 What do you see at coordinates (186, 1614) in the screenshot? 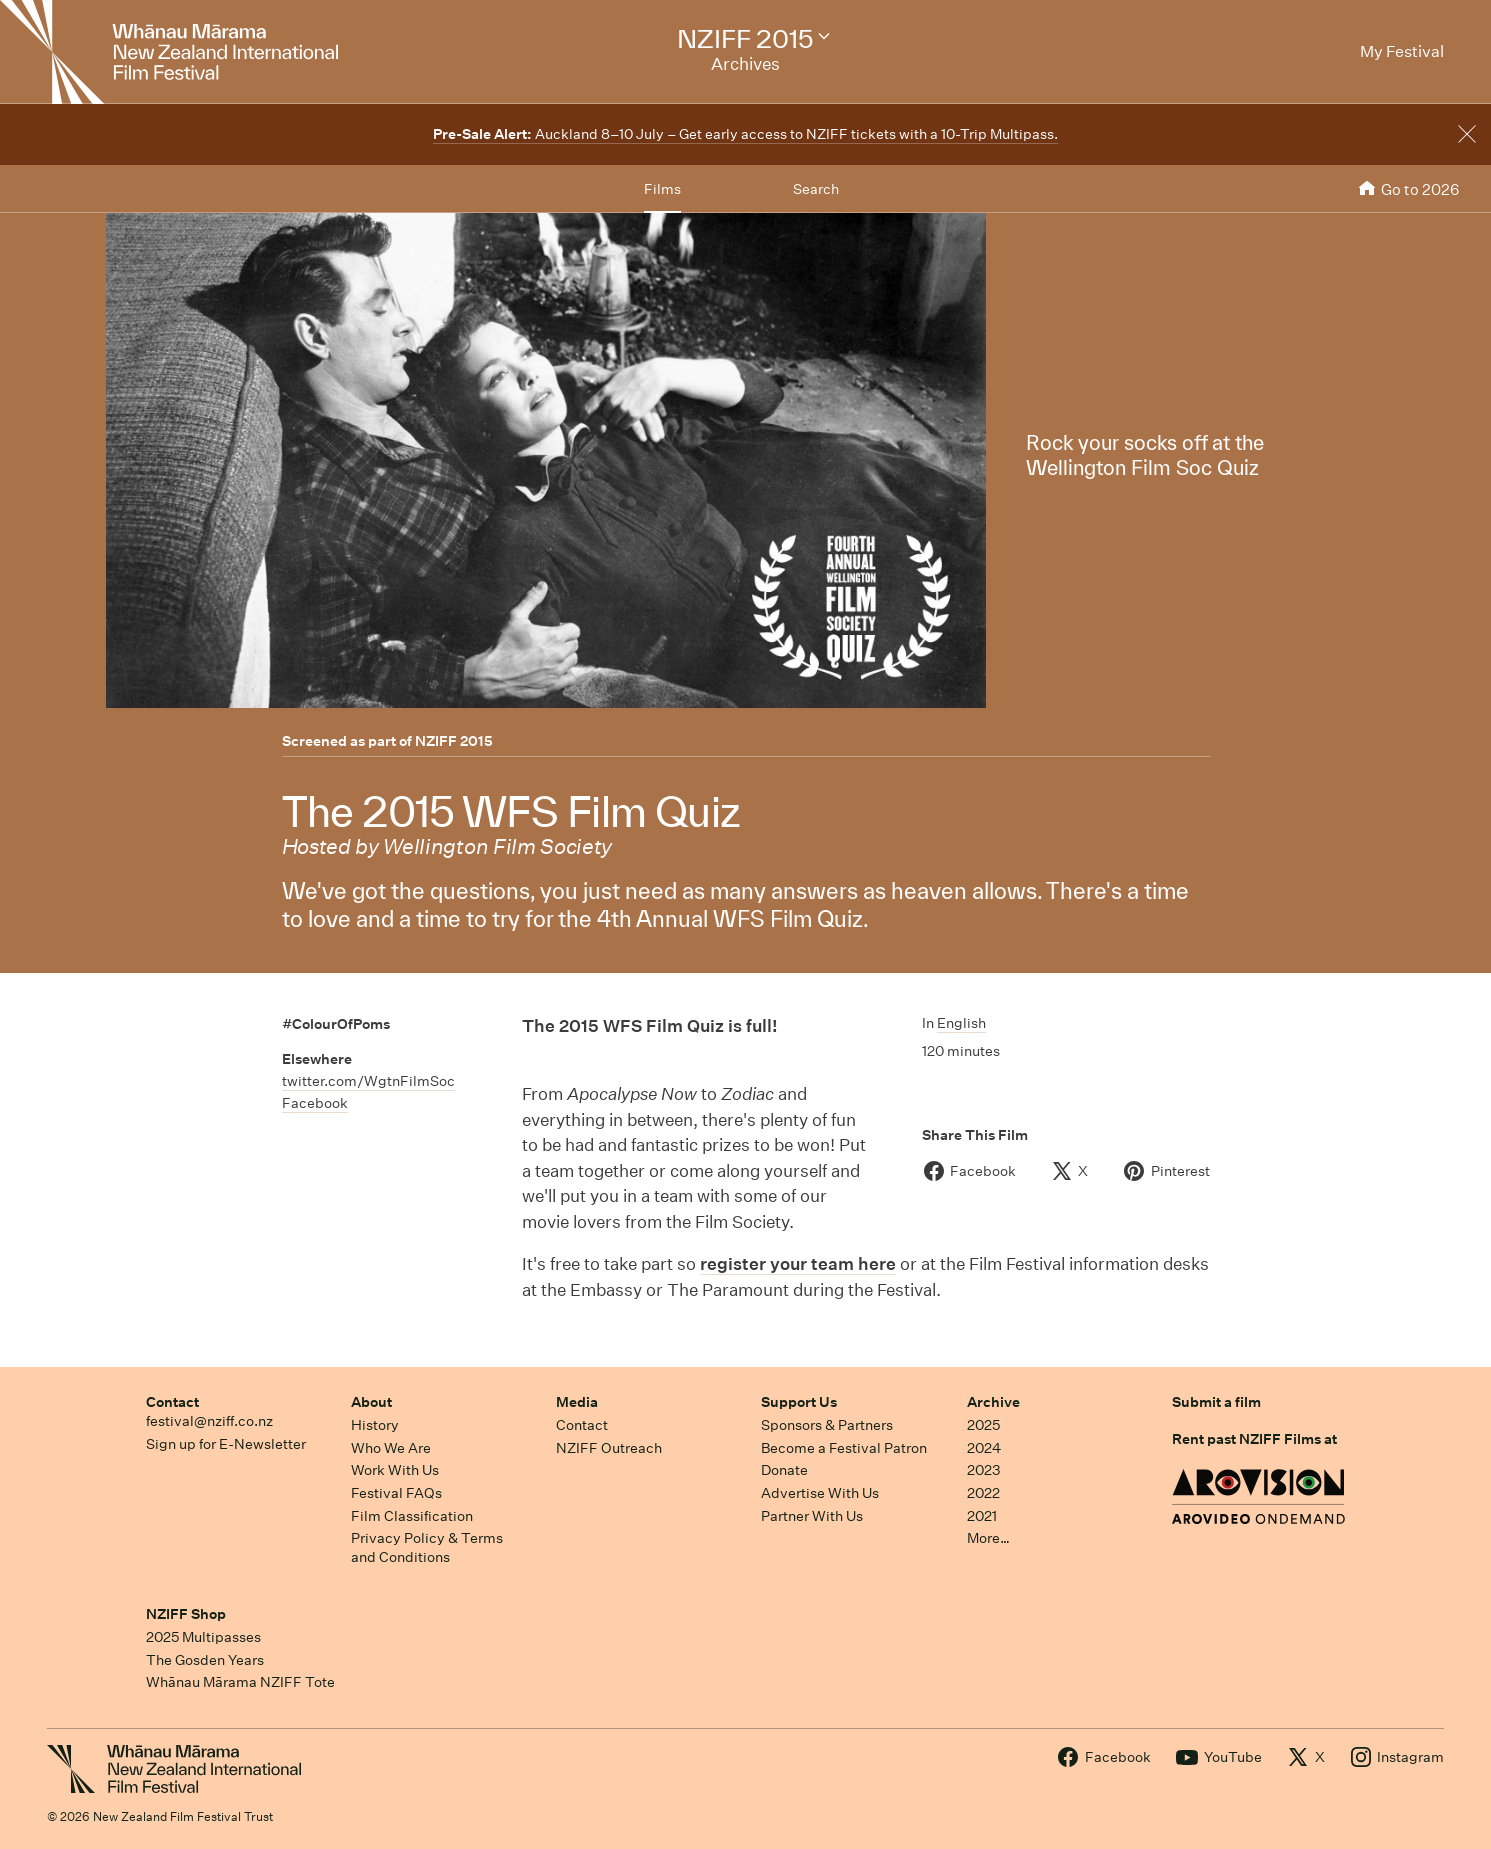
I see `NZIFF Shop` at bounding box center [186, 1614].